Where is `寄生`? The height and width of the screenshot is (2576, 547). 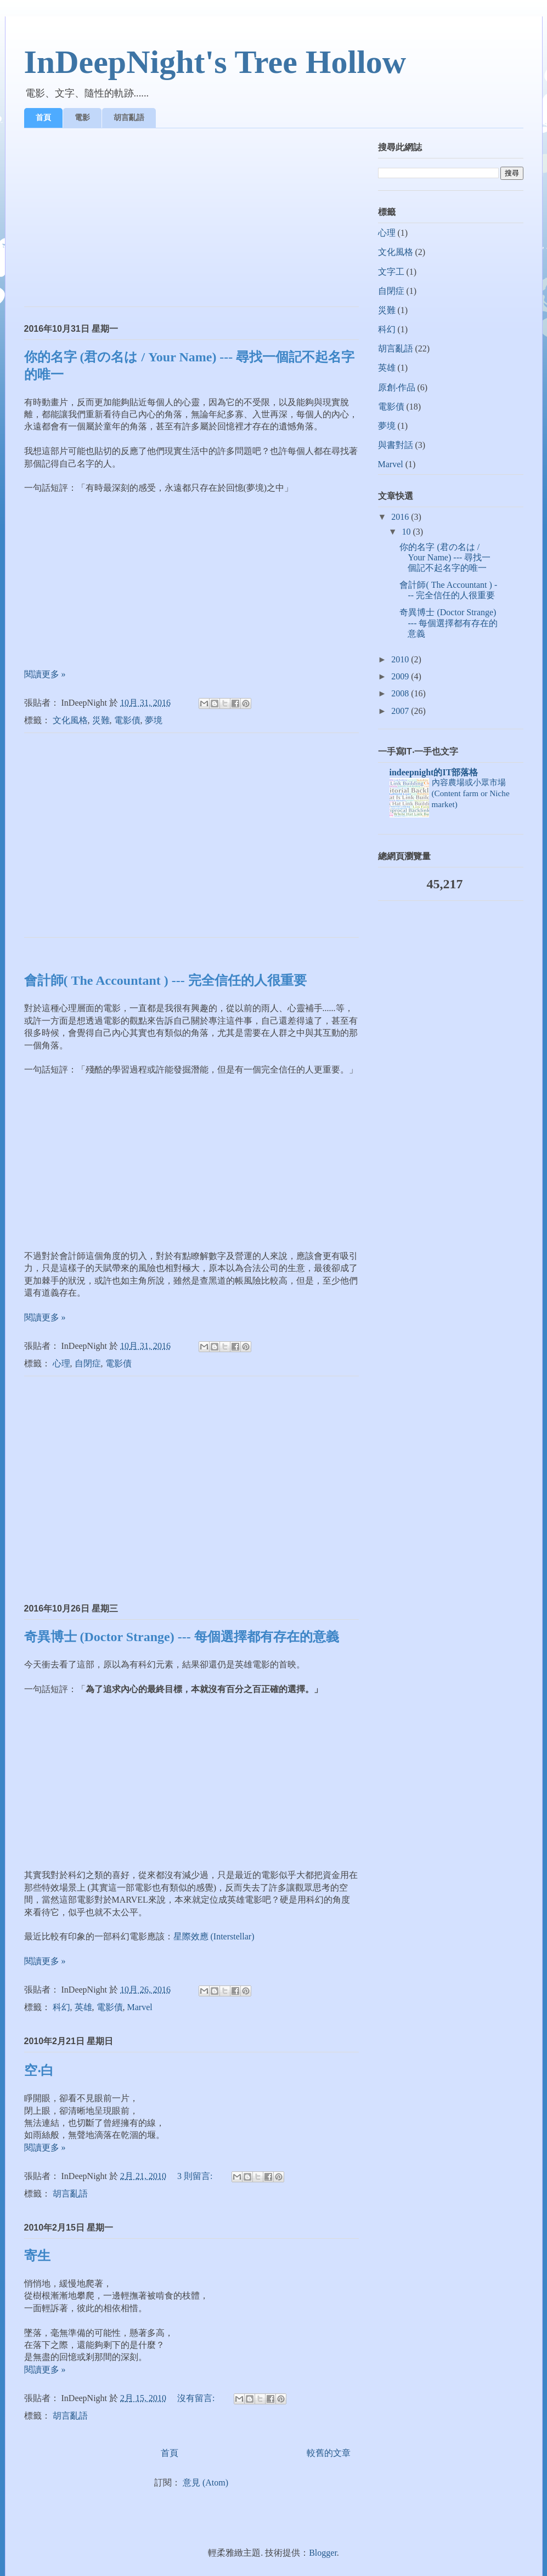 寄生 is located at coordinates (37, 2256).